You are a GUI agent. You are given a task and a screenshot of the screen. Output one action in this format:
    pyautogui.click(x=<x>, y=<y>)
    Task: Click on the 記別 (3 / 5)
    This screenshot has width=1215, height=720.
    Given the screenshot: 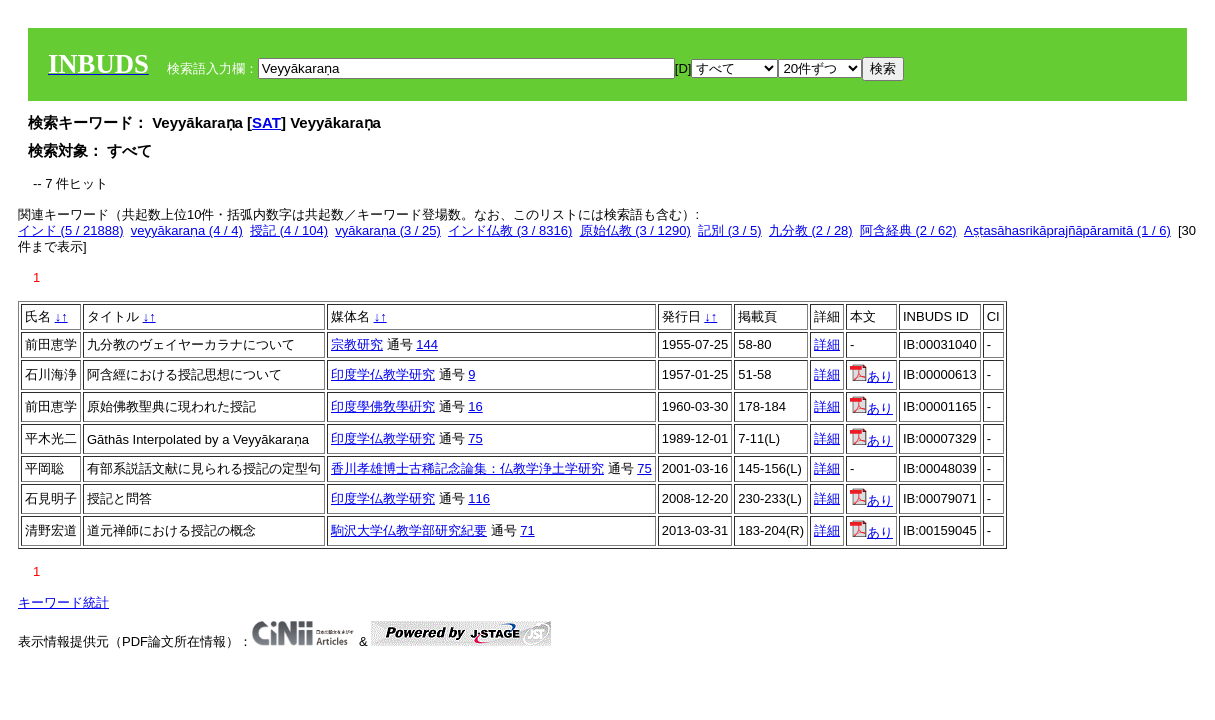 What is the action you would take?
    pyautogui.click(x=730, y=230)
    